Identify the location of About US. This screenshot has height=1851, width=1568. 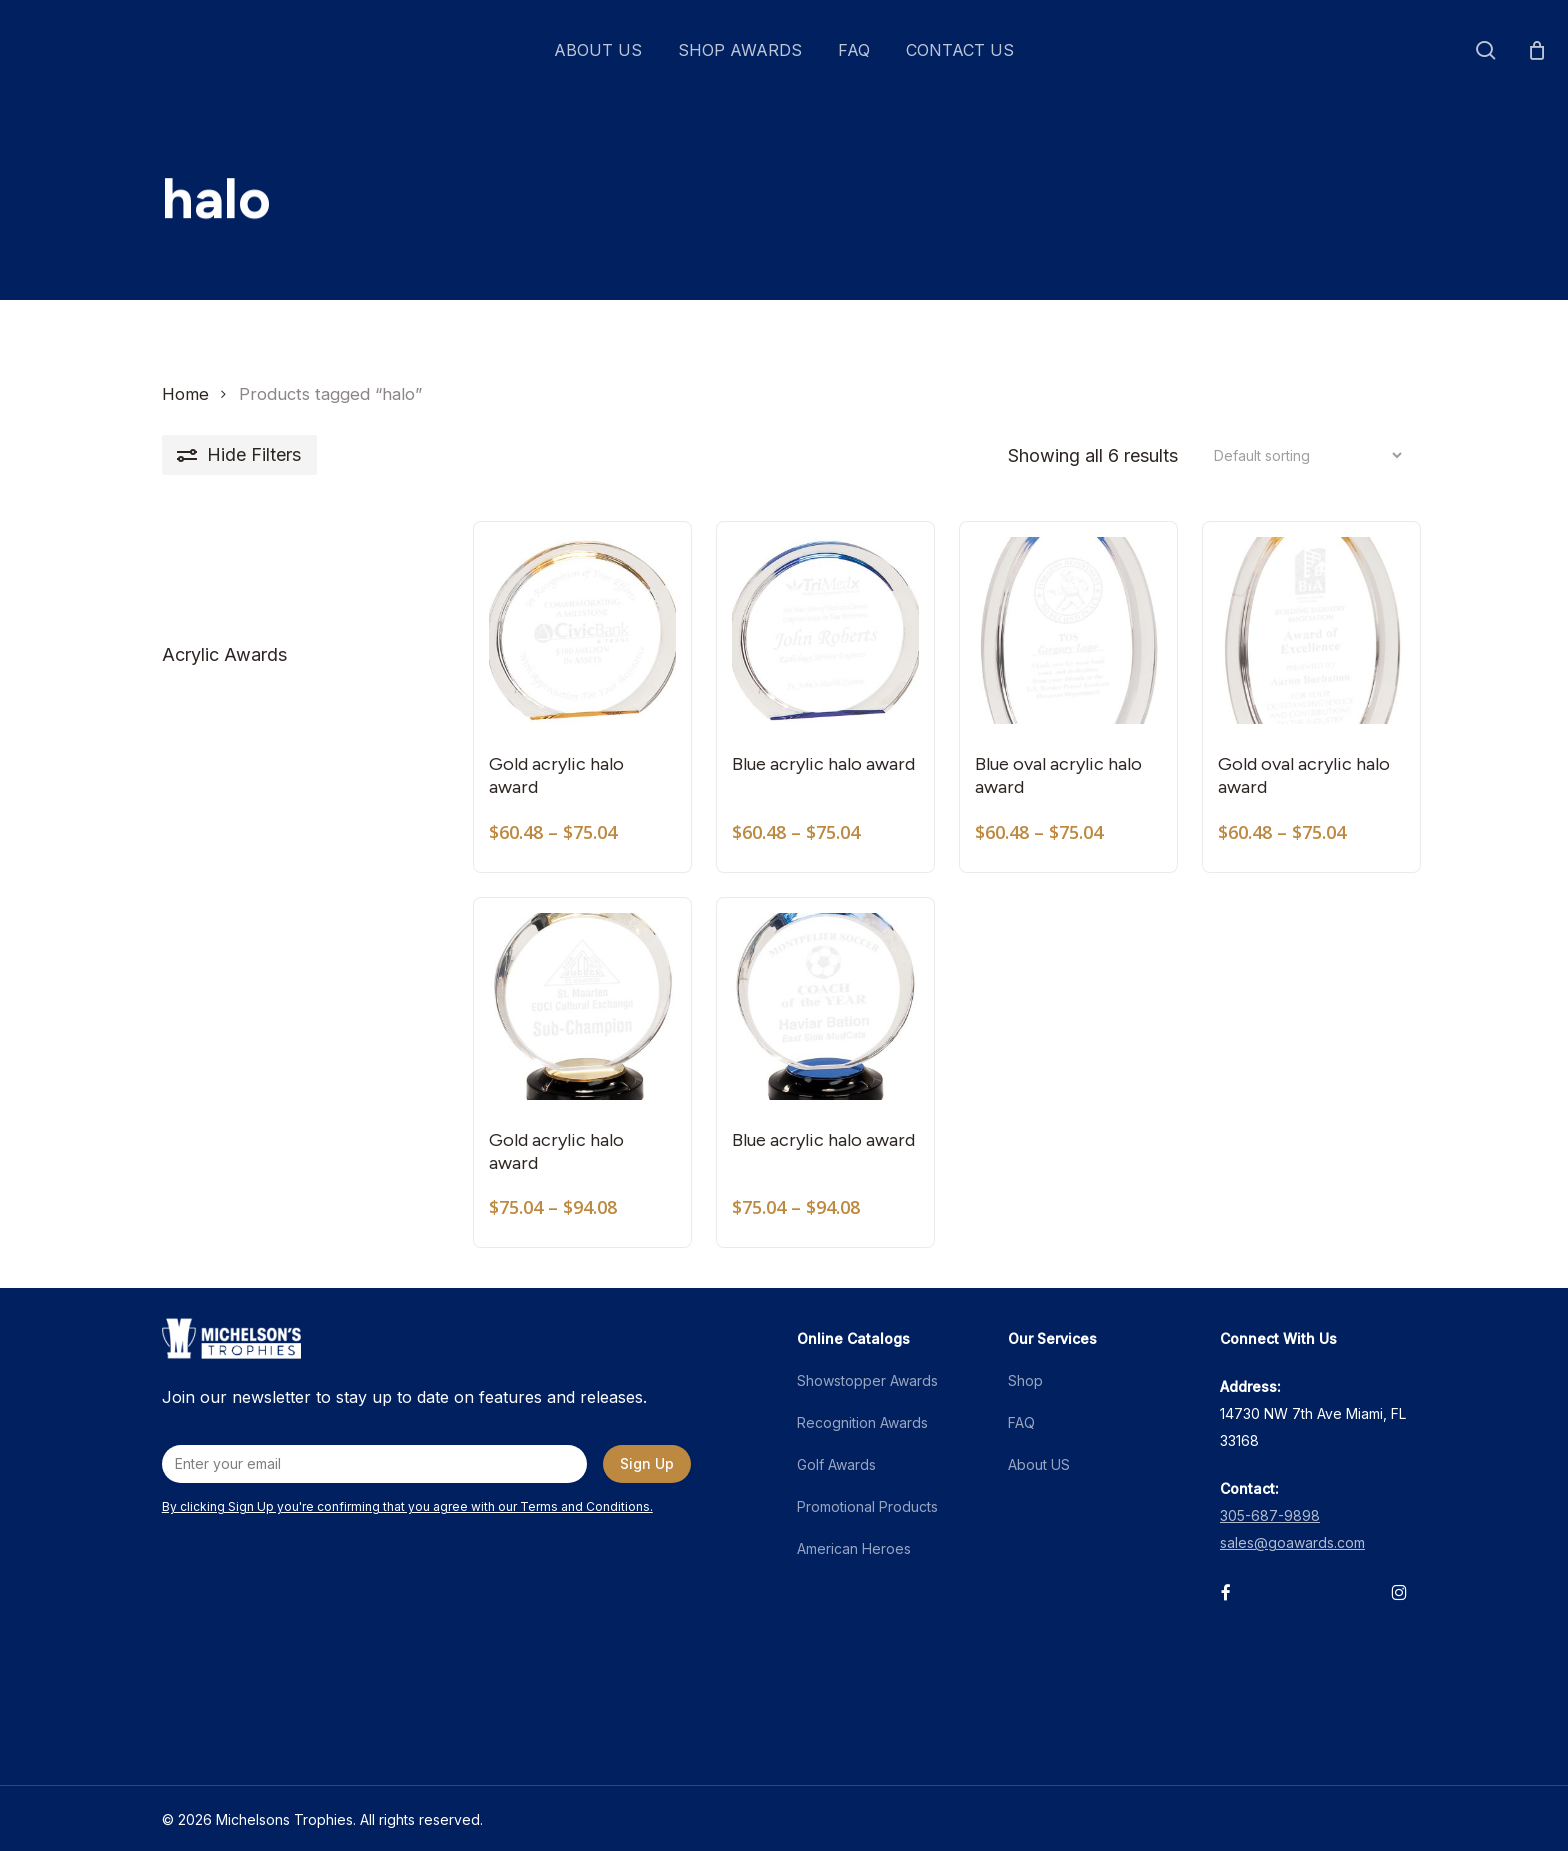
(1039, 1464).